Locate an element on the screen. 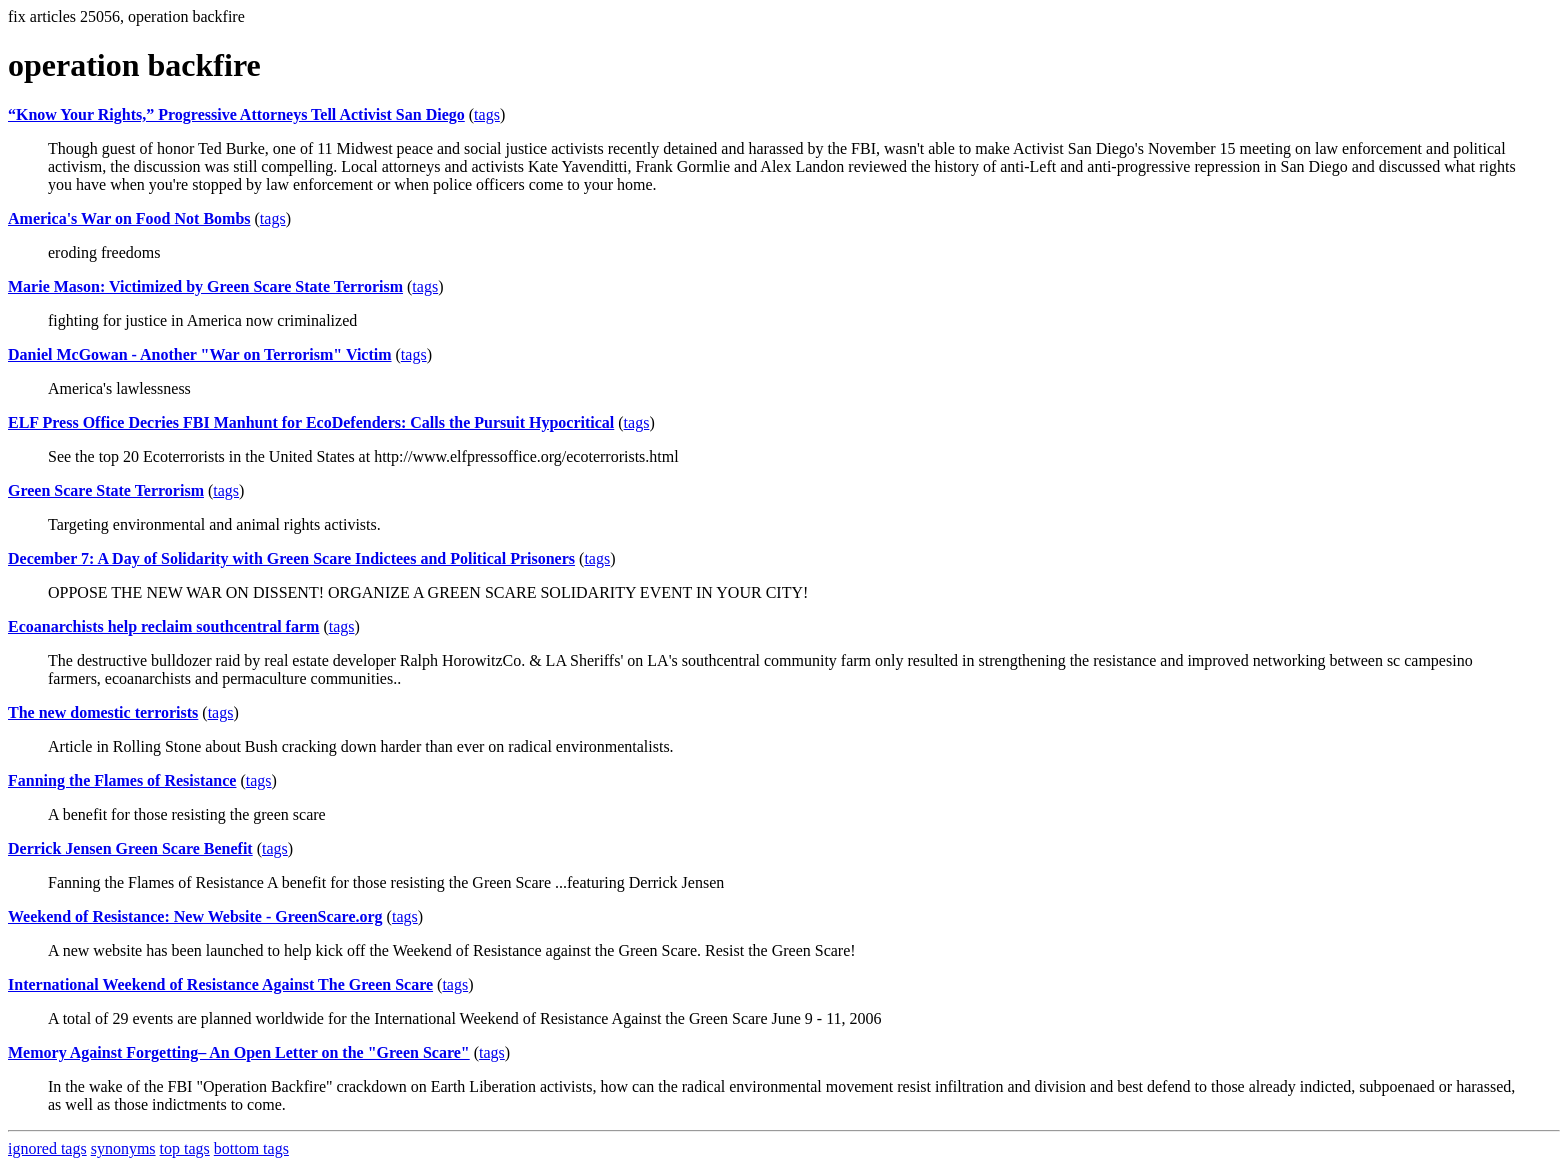  ignored tags is located at coordinates (47, 1148).